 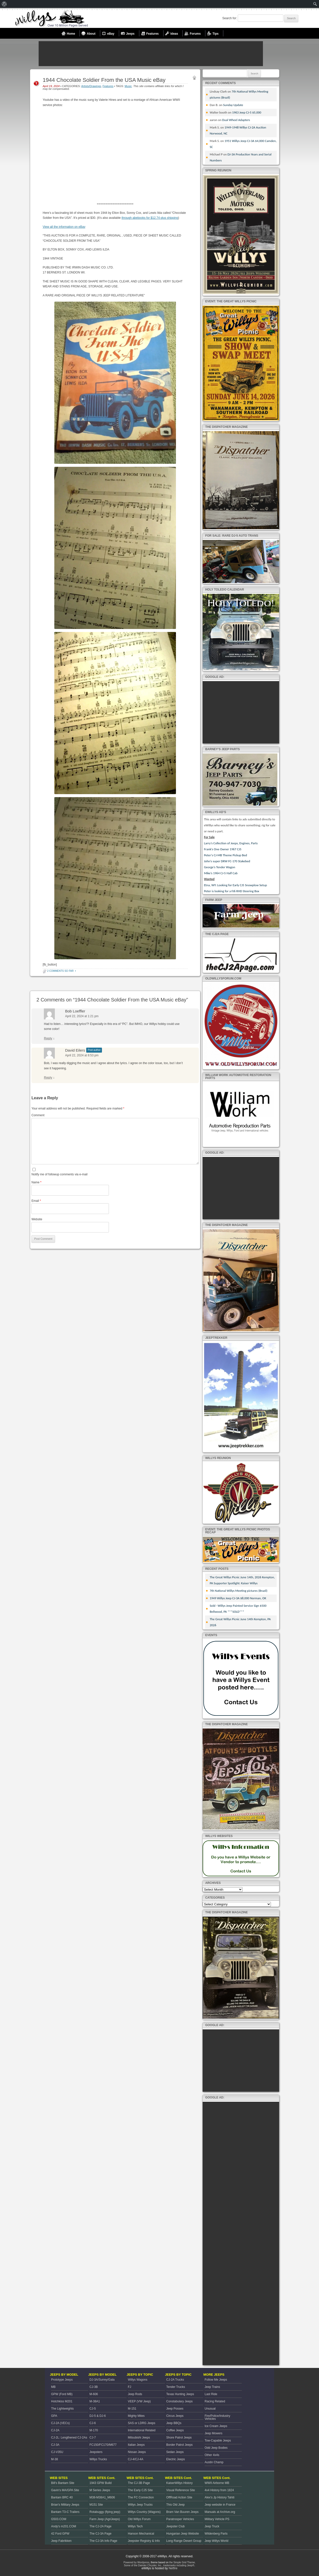 I want to click on Some of the Daimler Chrysler, Inc., trademarks including Jeep®, so click(x=159, y=2565).